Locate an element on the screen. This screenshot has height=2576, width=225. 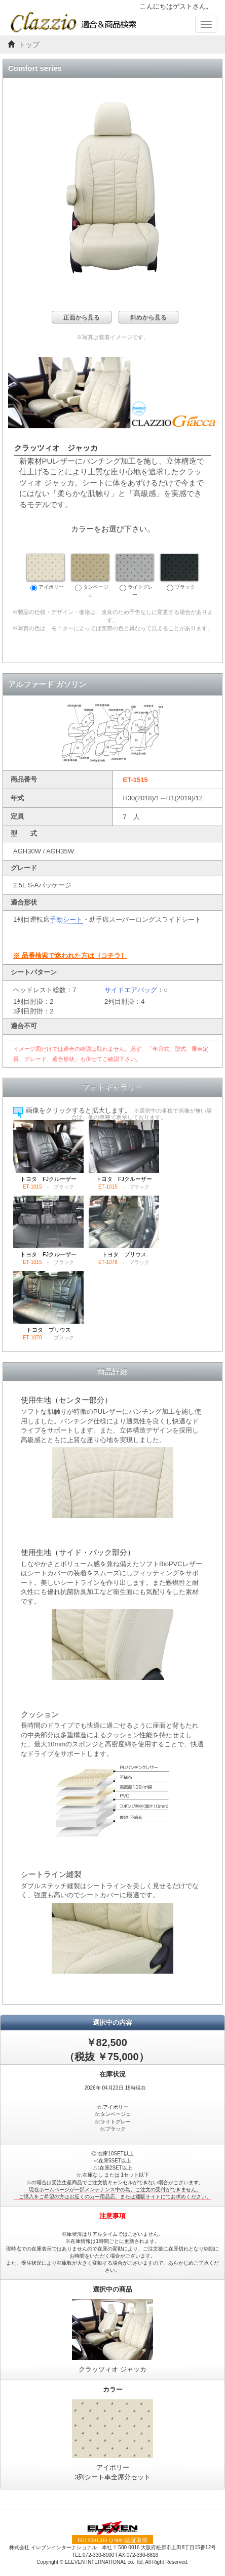
※ 品番検索で迷われた方は｛コチラ｝ is located at coordinates (70, 955).